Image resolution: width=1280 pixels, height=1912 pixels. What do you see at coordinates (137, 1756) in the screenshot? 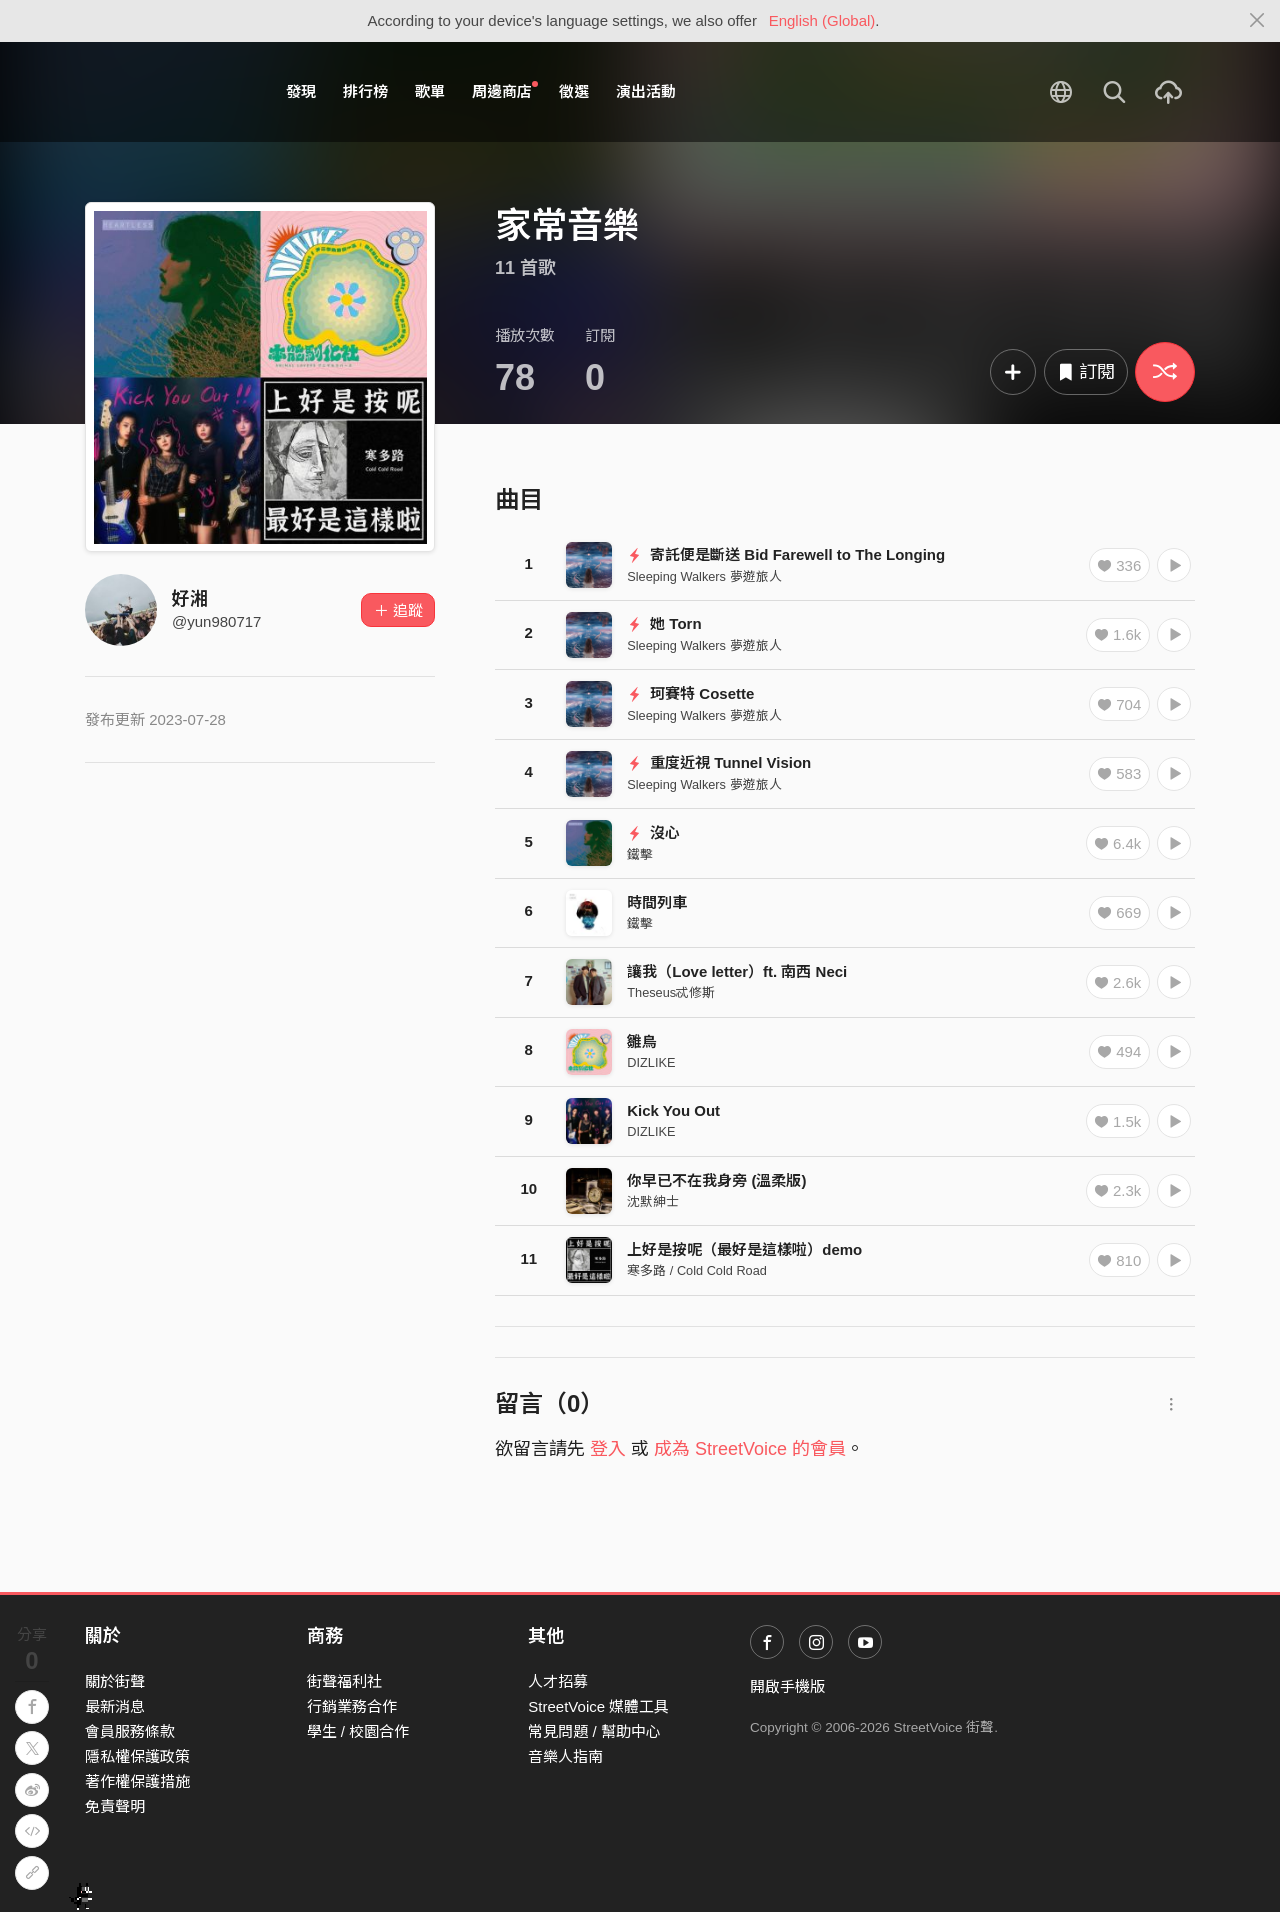
I see `隱私權保護政策` at bounding box center [137, 1756].